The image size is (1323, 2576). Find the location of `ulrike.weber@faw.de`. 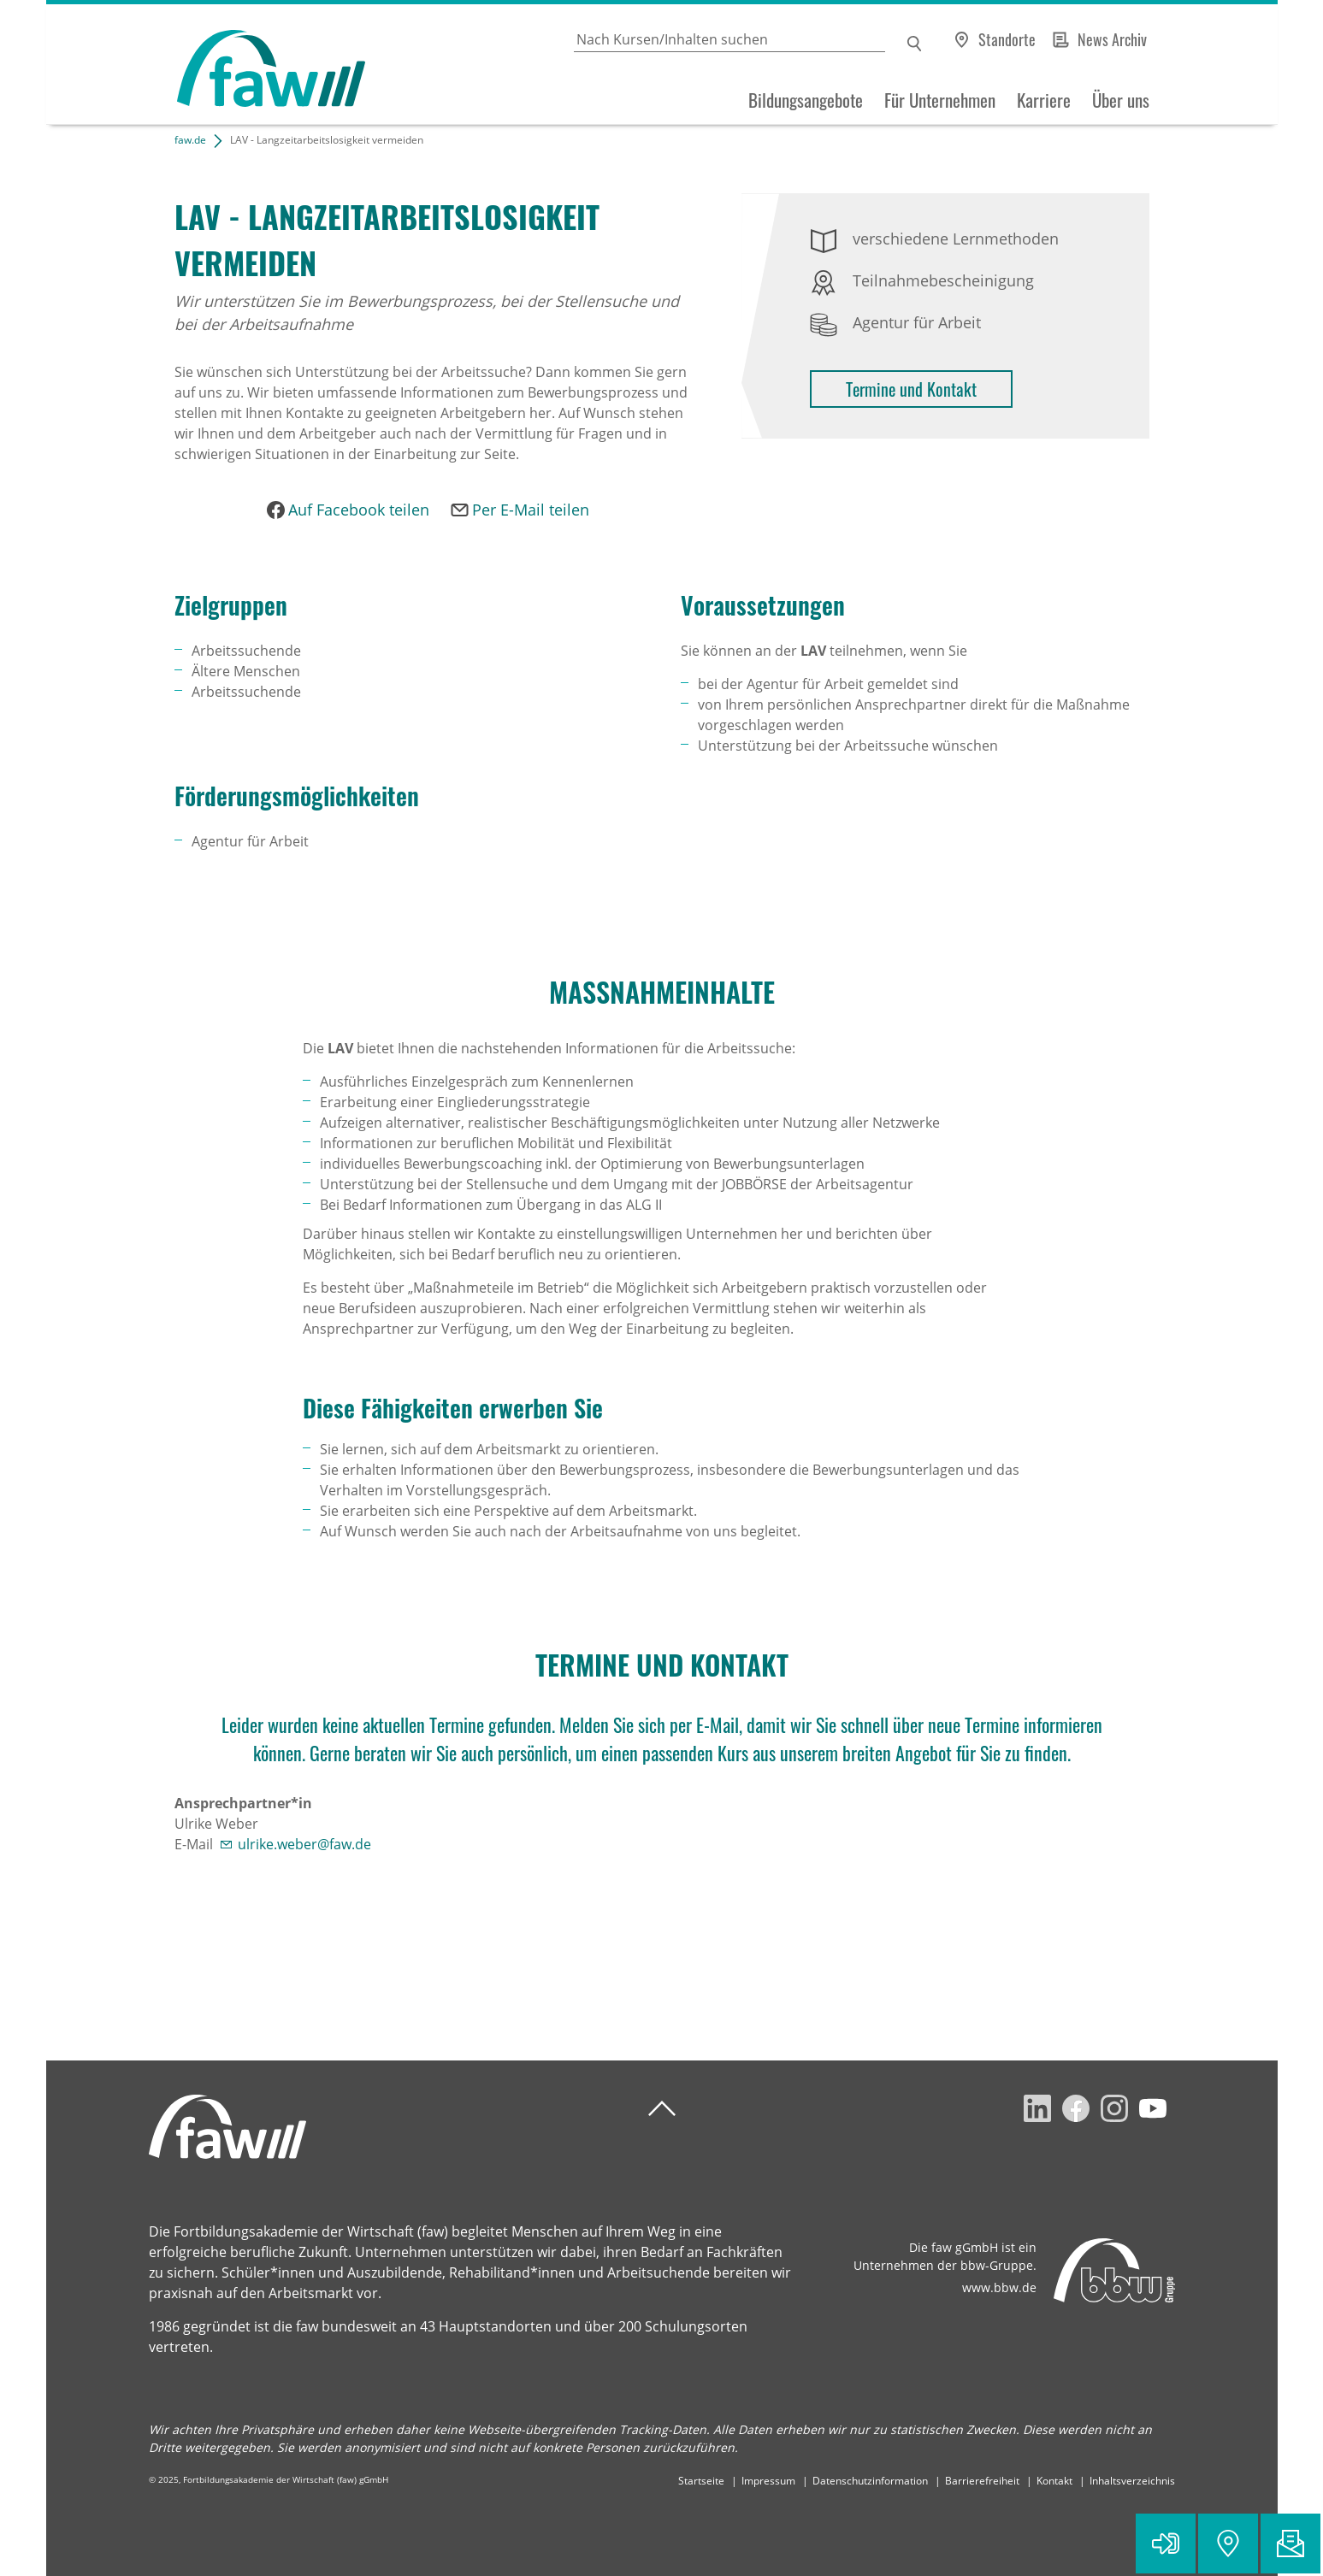

ulrike.weber@faw.de is located at coordinates (304, 1844).